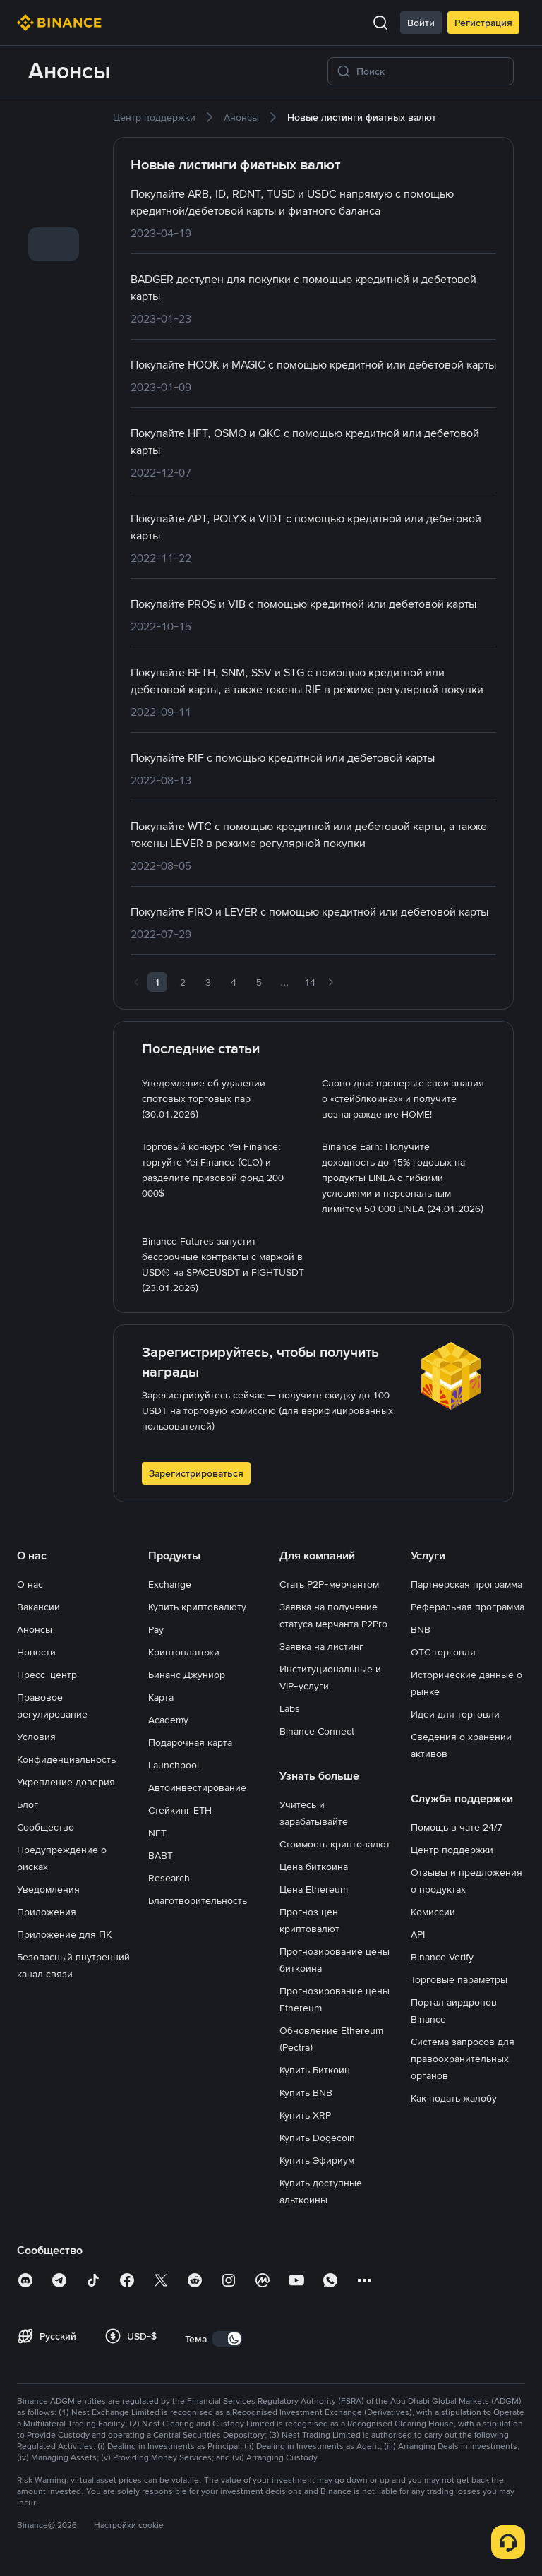  I want to click on Стать P2P-мерчантом, so click(329, 1584).